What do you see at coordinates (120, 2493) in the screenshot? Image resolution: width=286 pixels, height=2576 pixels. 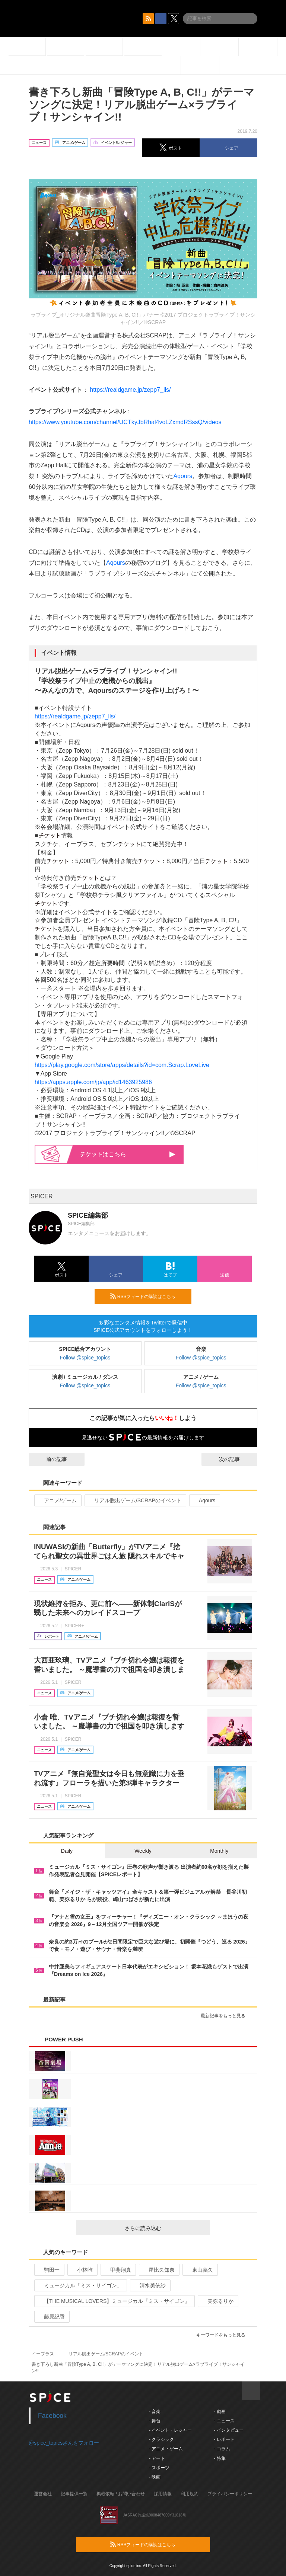 I see `掲載依頼 / お問い合わせ` at bounding box center [120, 2493].